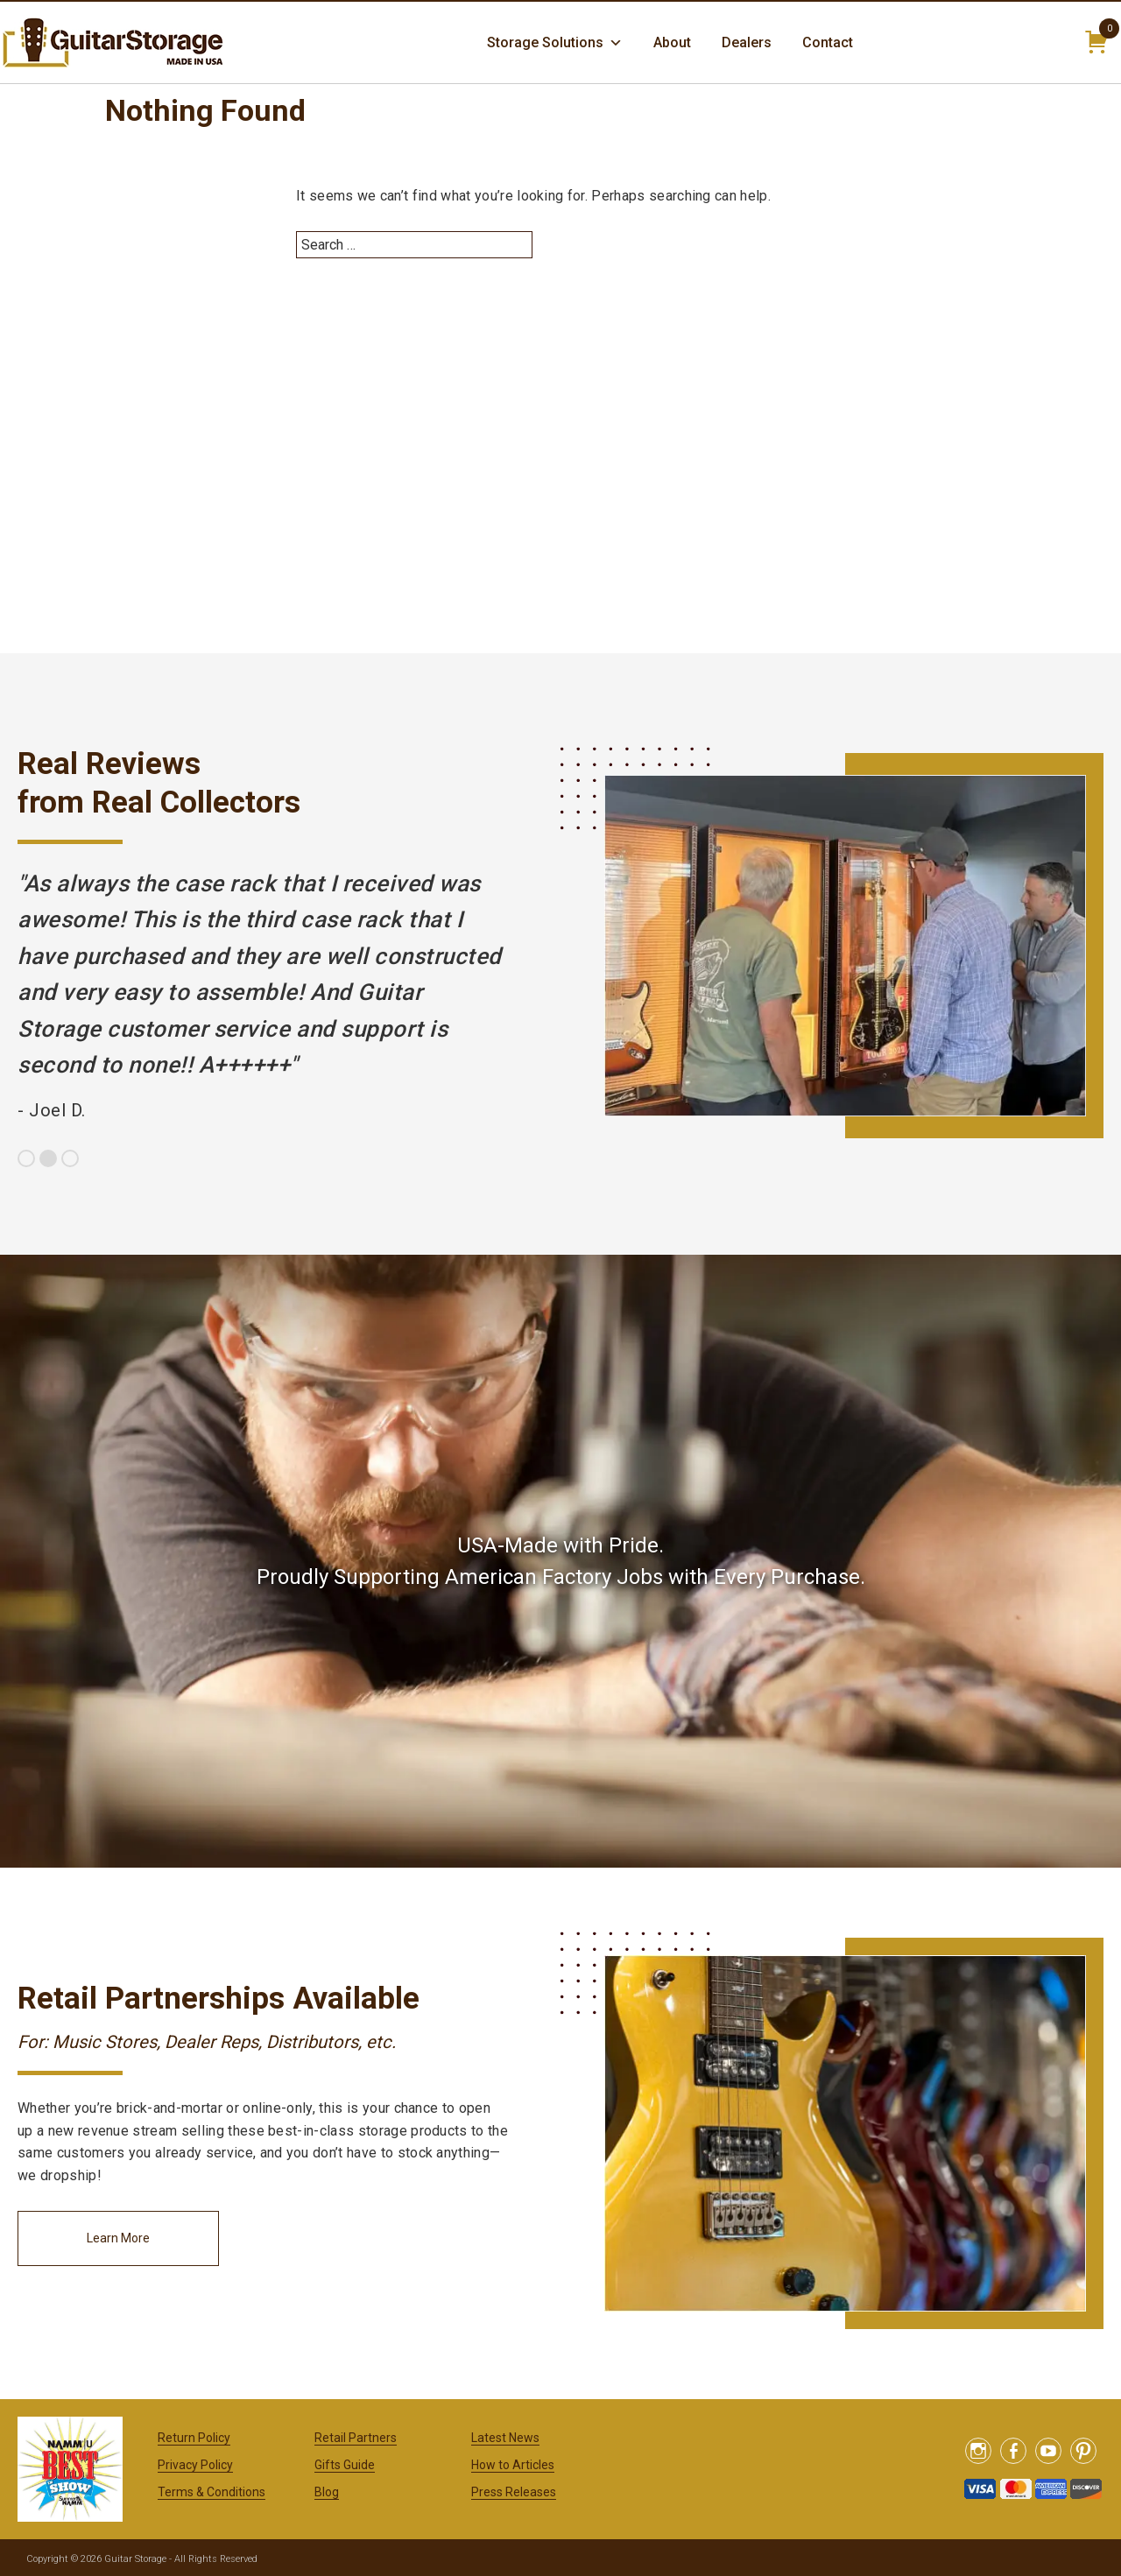  What do you see at coordinates (555, 42) in the screenshot?
I see `Storage Solutions` at bounding box center [555, 42].